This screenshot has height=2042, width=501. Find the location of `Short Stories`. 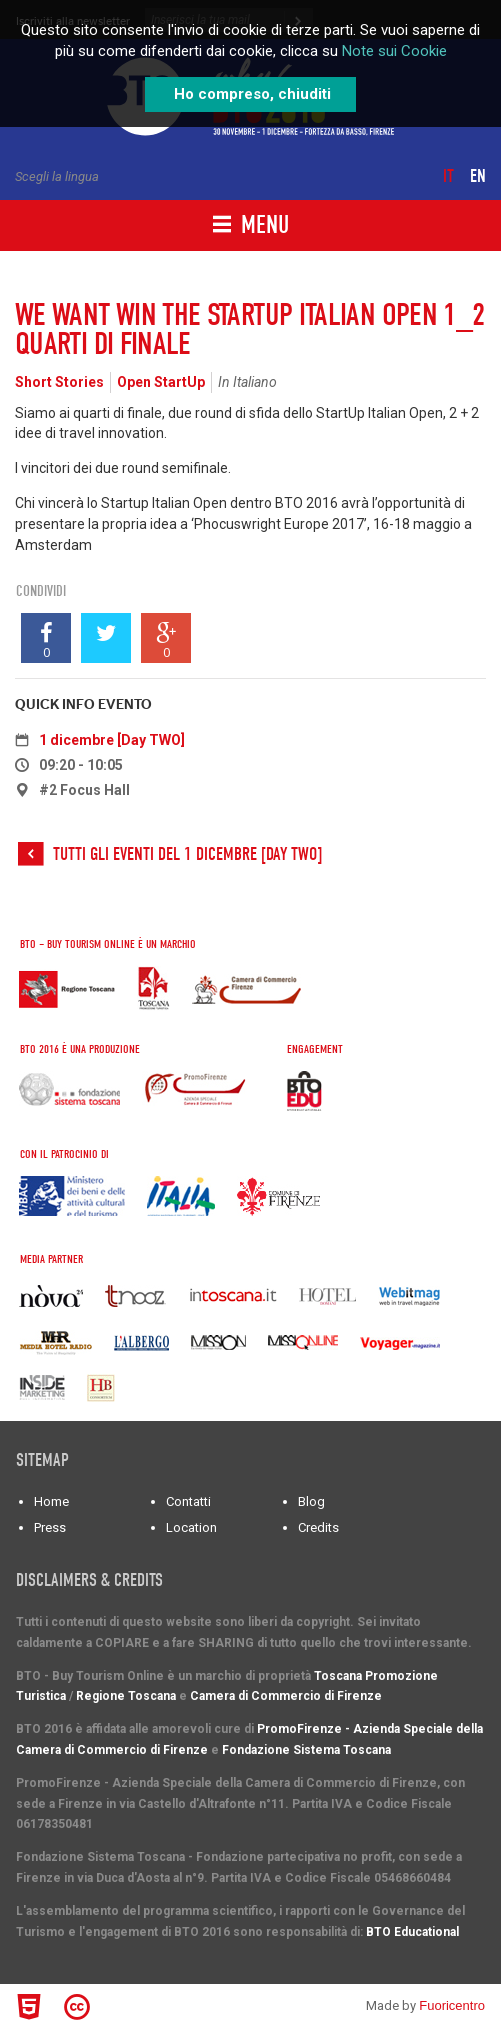

Short Stories is located at coordinates (59, 382).